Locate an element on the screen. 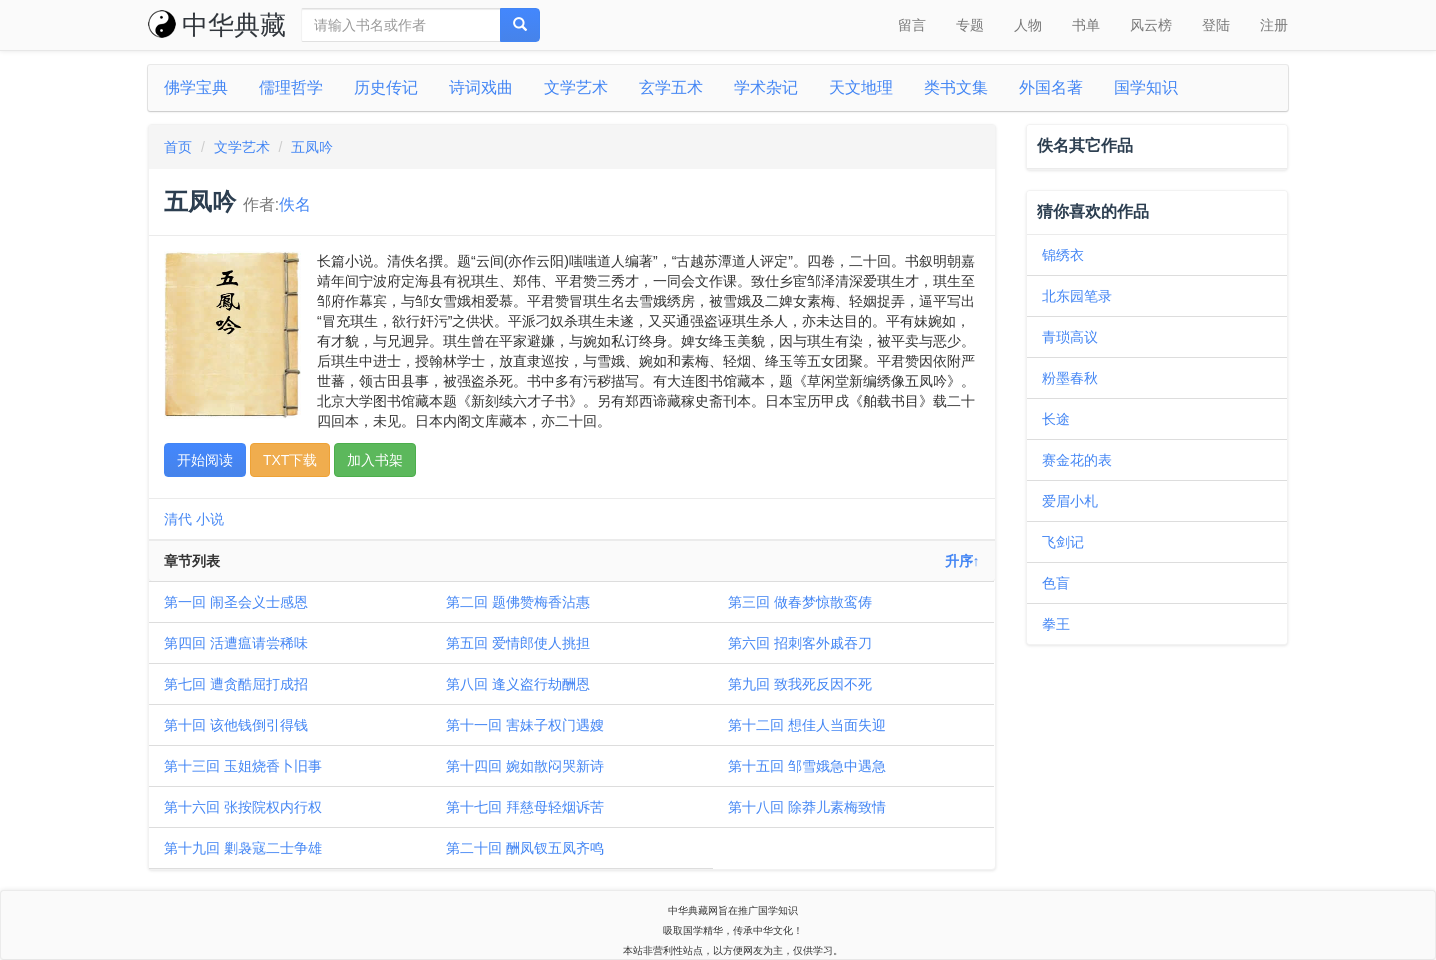 The width and height of the screenshot is (1436, 960). 清代 is located at coordinates (178, 519).